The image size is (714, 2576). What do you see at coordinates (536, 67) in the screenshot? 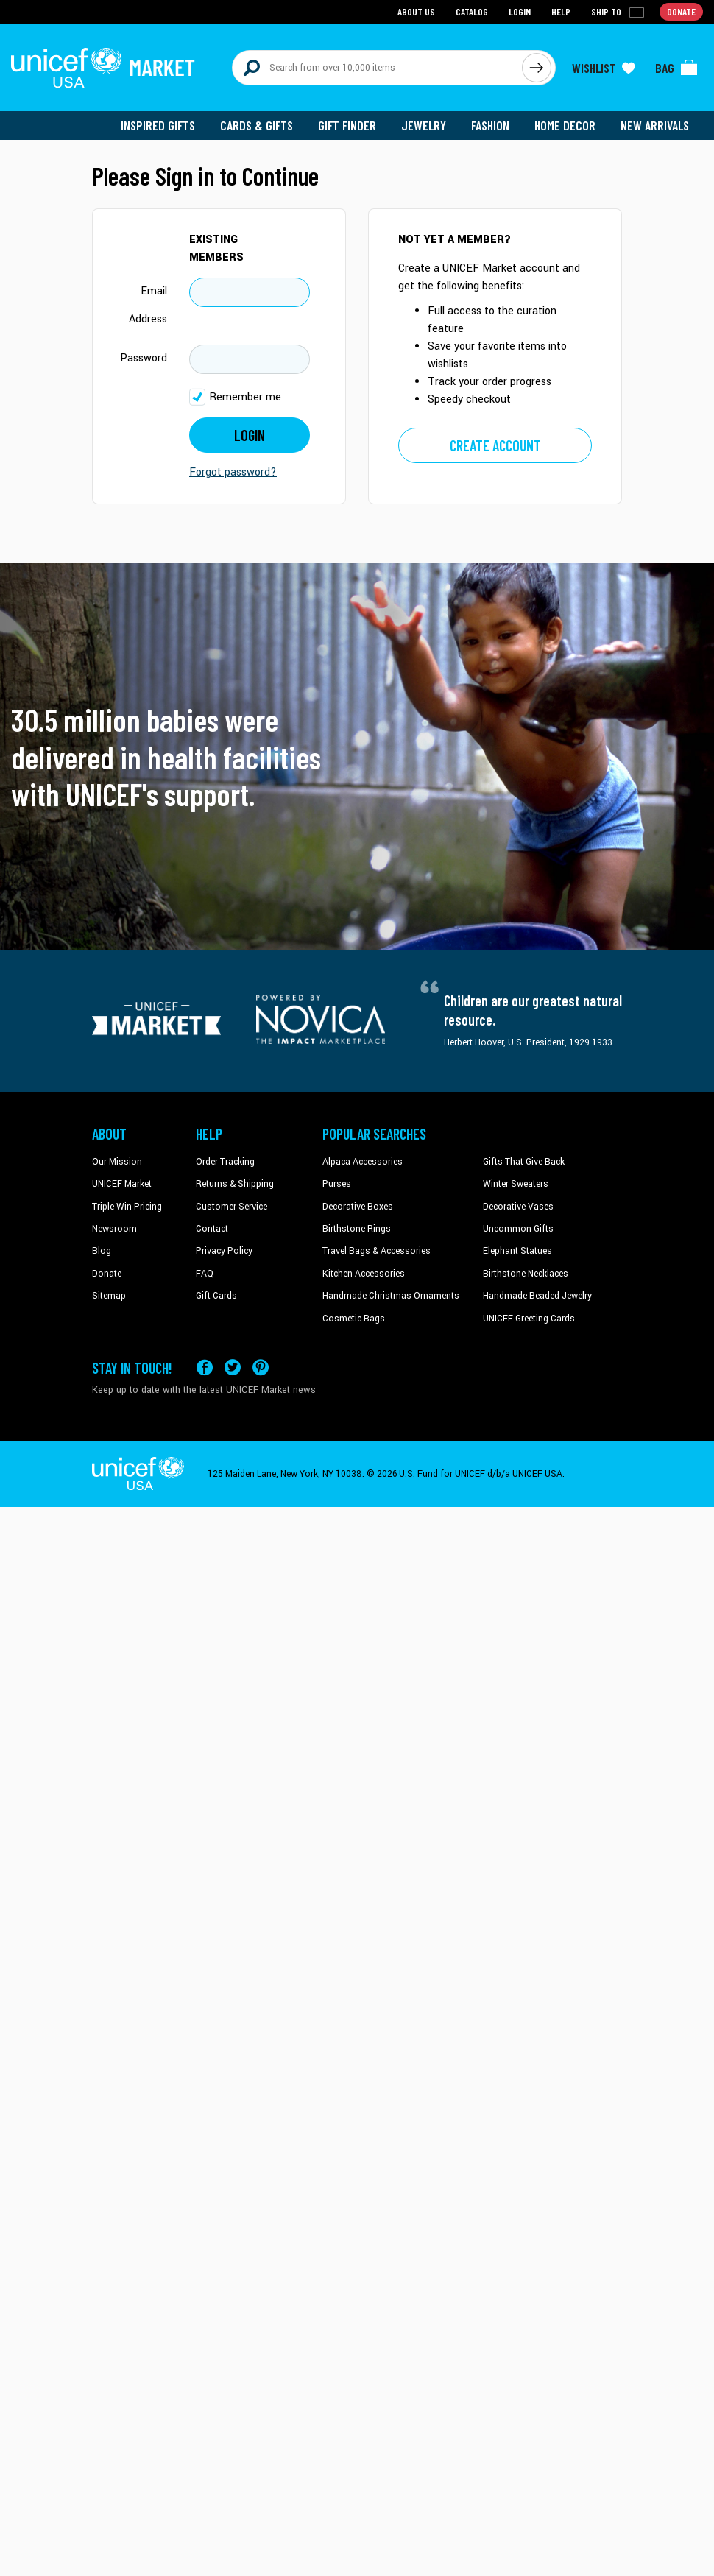
I see `[Click to search]` at bounding box center [536, 67].